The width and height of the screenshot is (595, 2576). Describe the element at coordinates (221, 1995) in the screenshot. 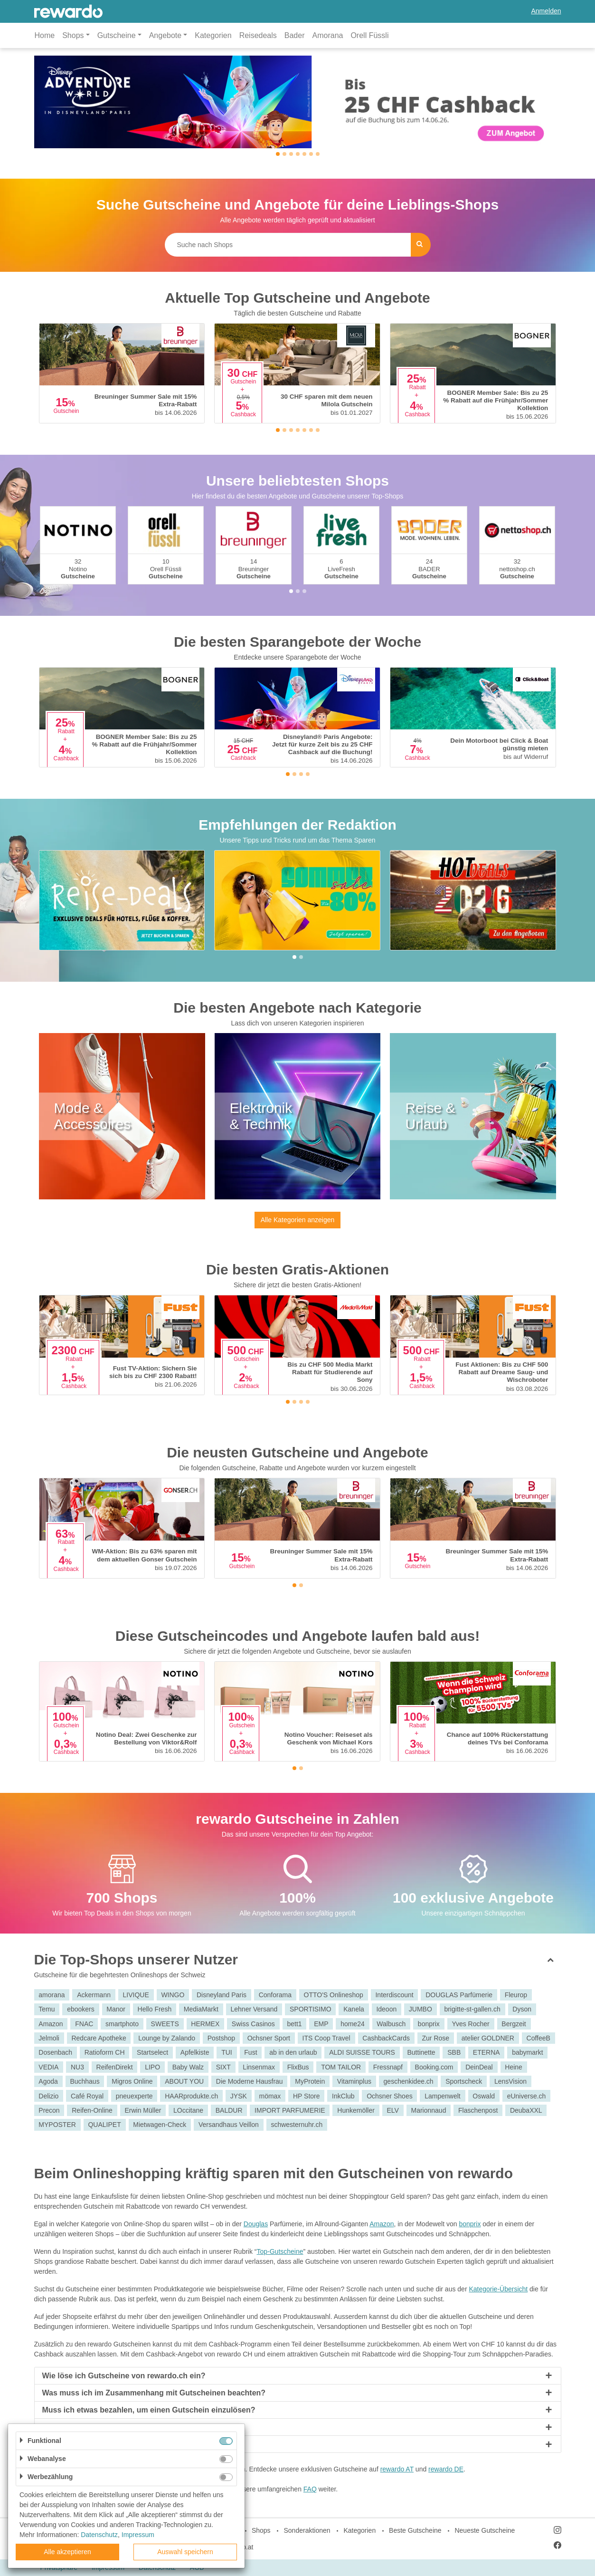

I see `Disneyland Paris` at that location.